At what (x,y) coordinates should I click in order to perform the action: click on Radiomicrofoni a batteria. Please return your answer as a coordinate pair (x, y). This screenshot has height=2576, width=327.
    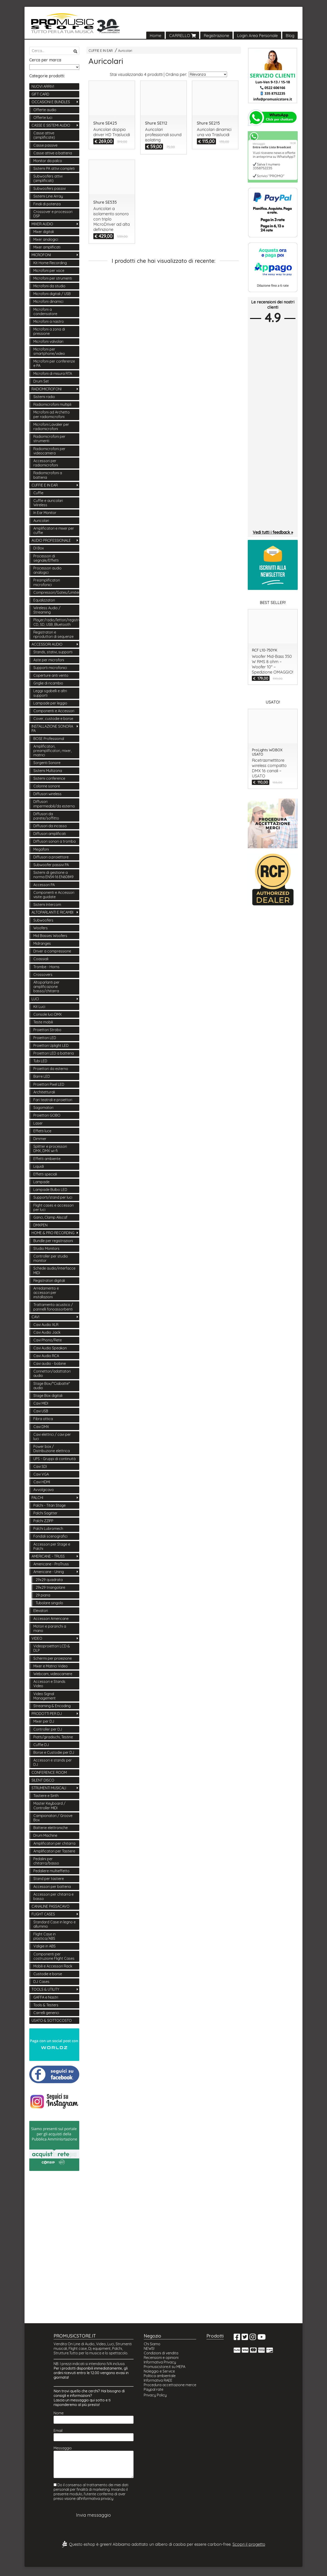
    Looking at the image, I should click on (47, 475).